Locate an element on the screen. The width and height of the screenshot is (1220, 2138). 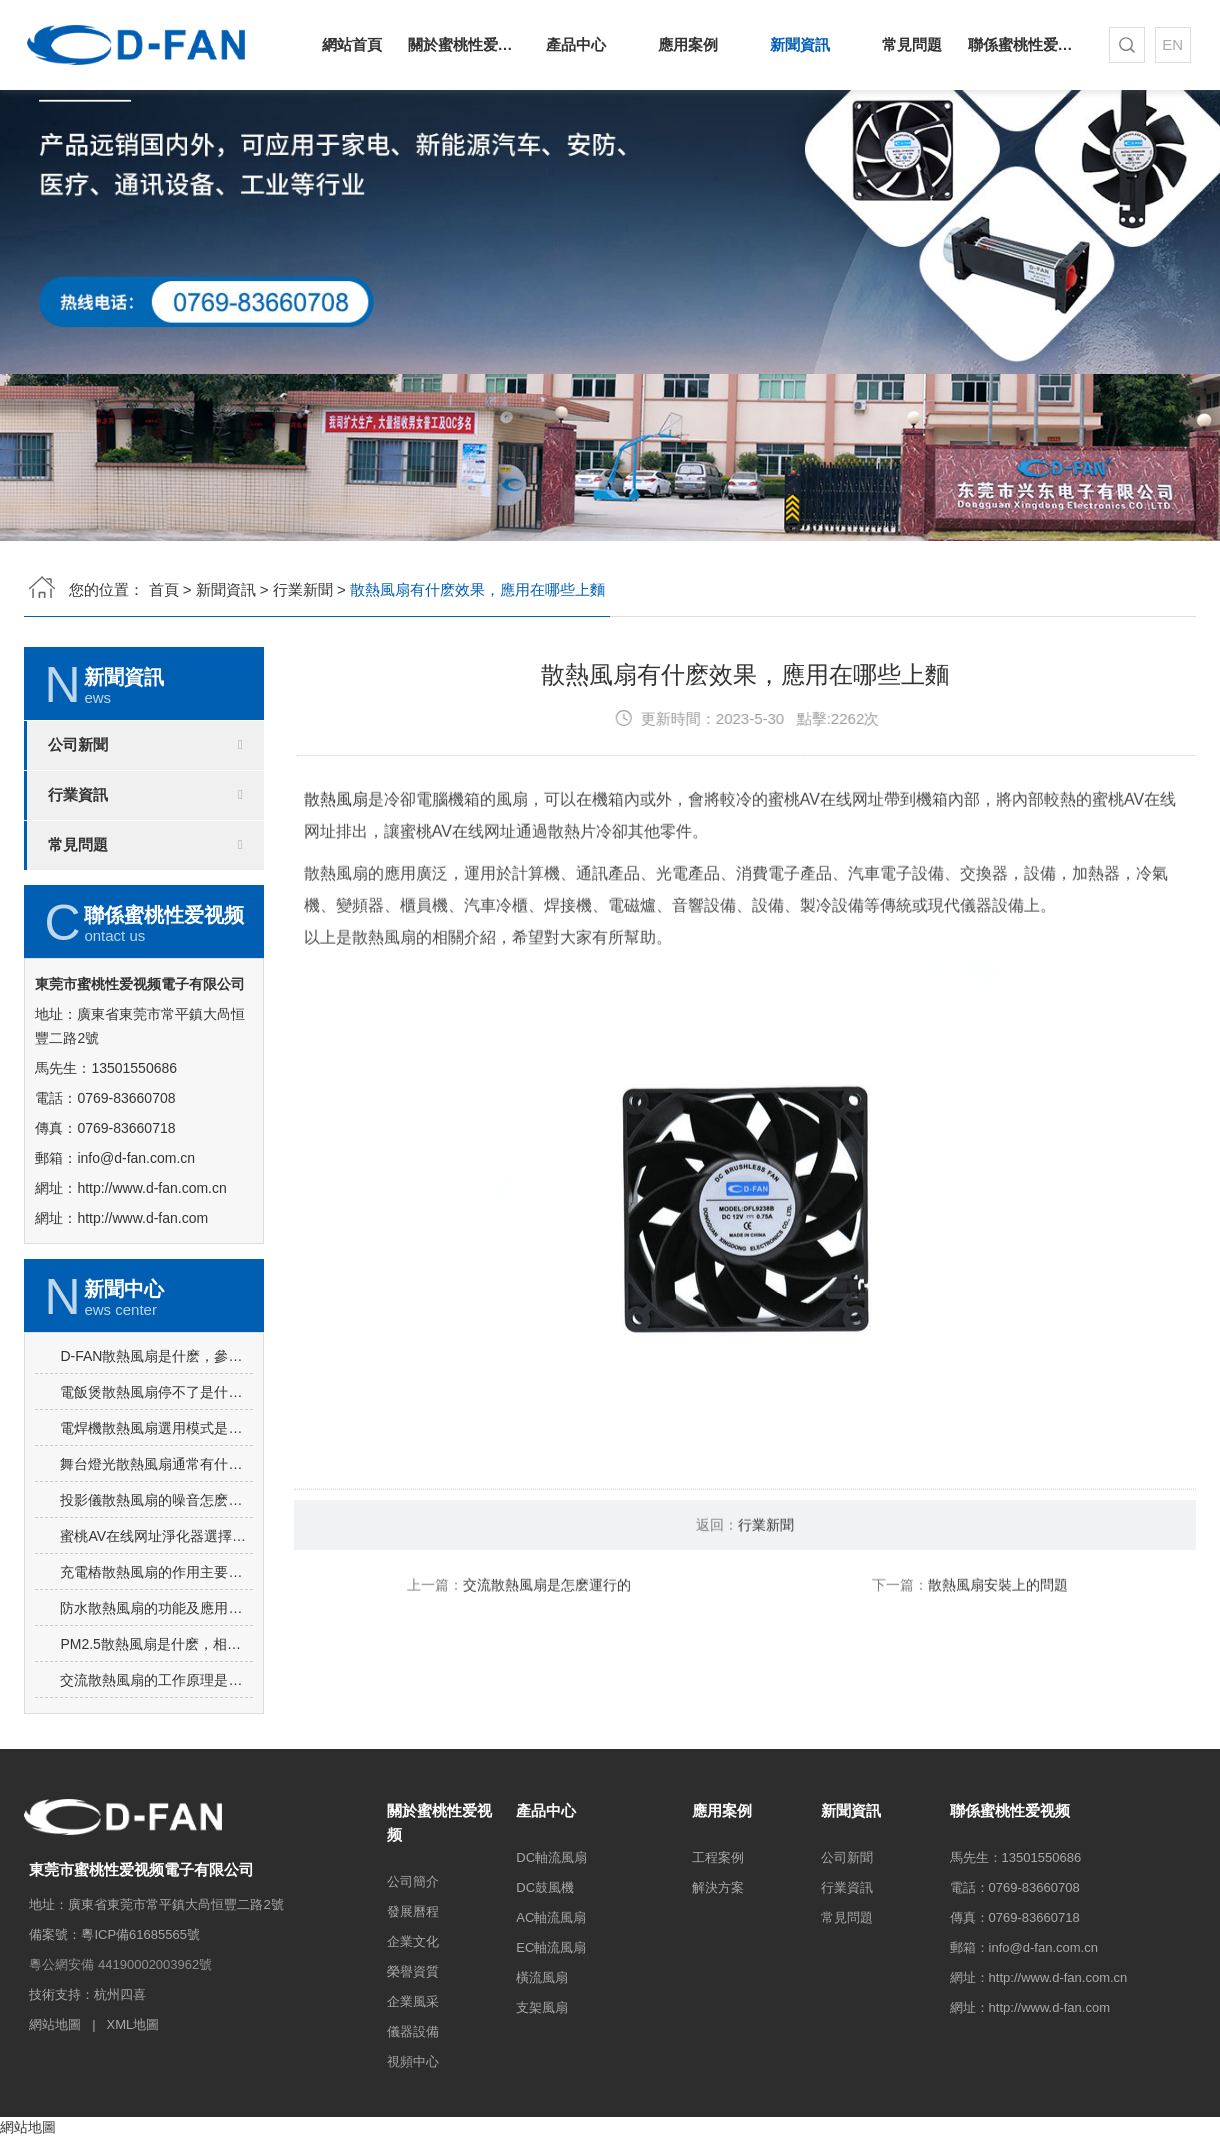
D-FAN散熱風扇是什麽，參數如何 is located at coordinates (156, 1441).